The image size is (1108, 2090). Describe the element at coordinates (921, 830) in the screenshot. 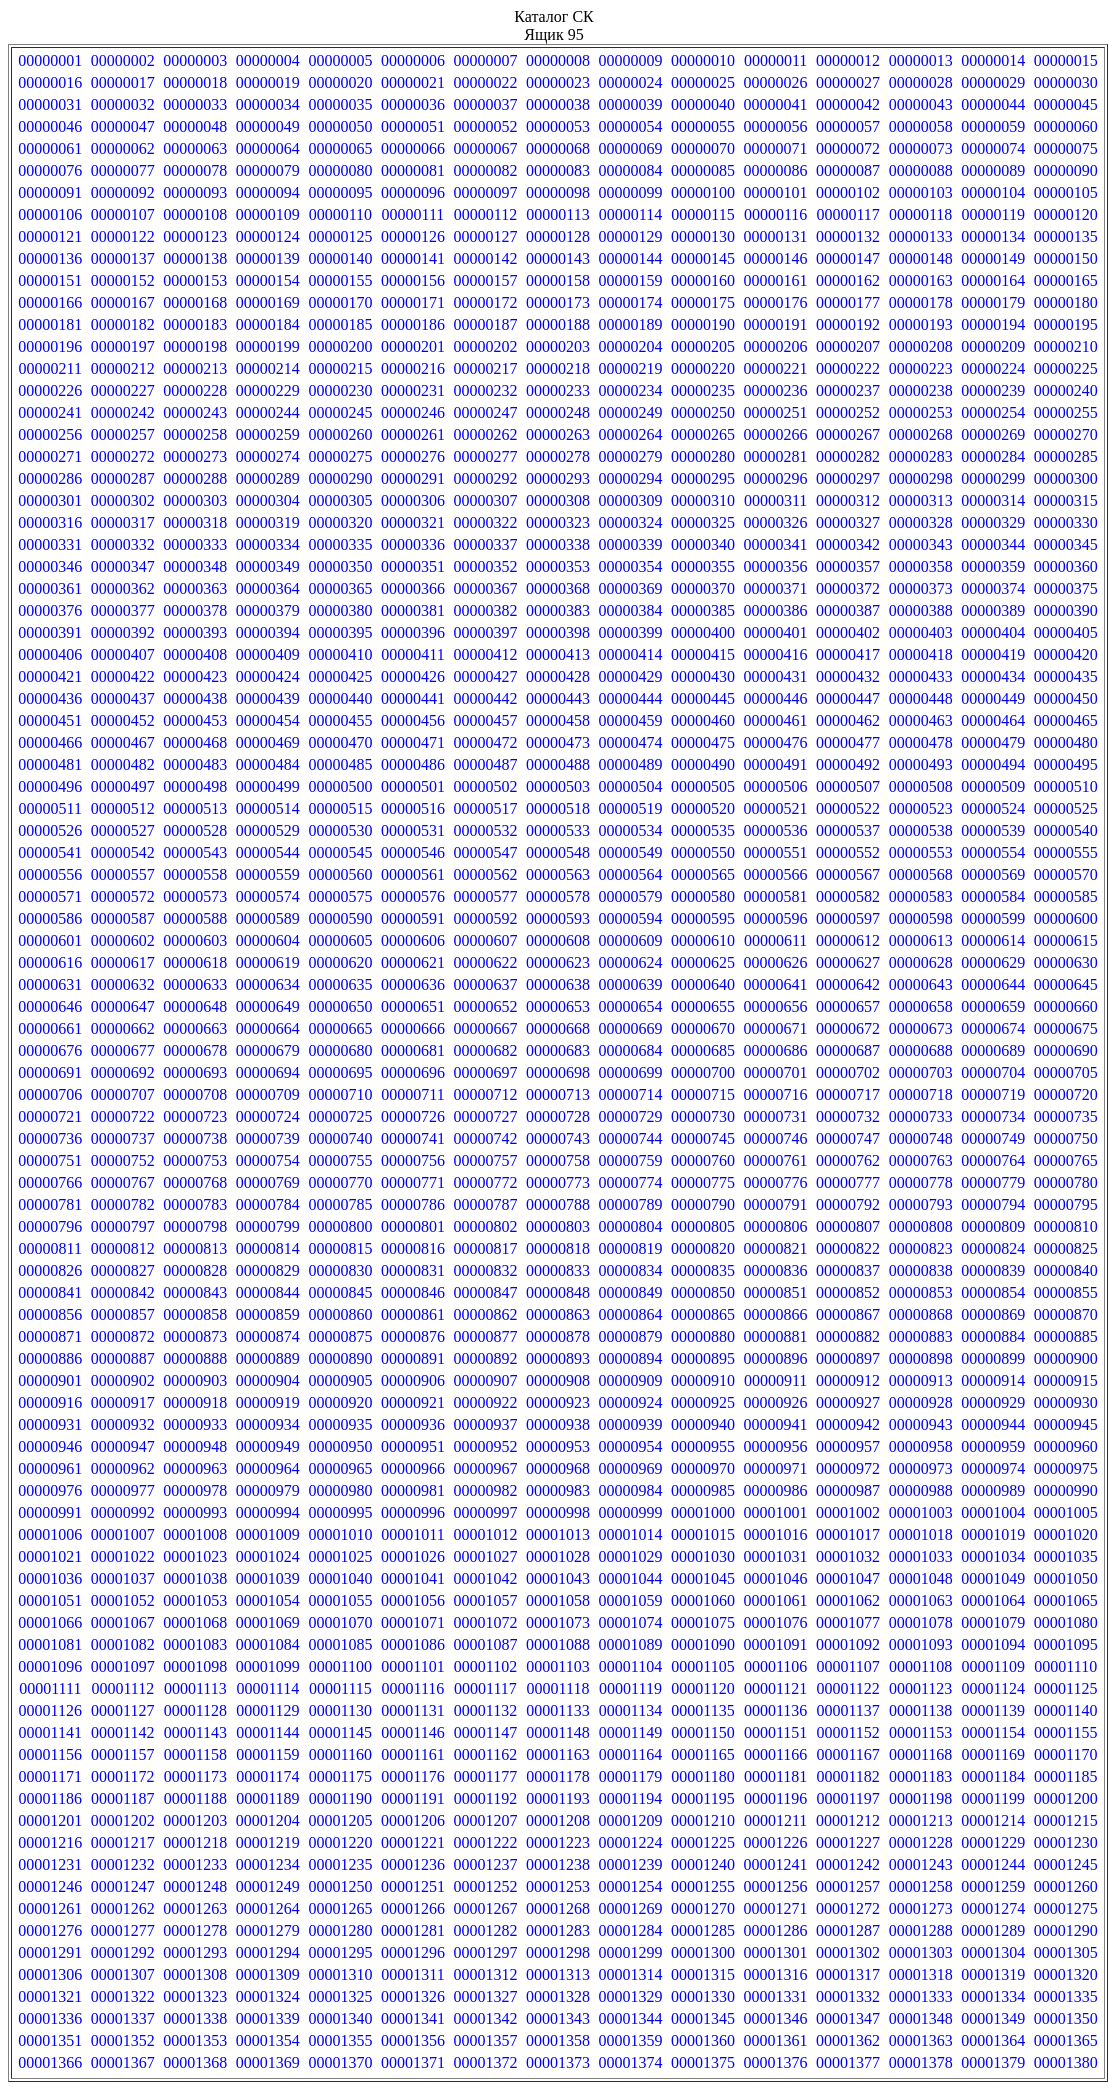

I see `00000538` at that location.